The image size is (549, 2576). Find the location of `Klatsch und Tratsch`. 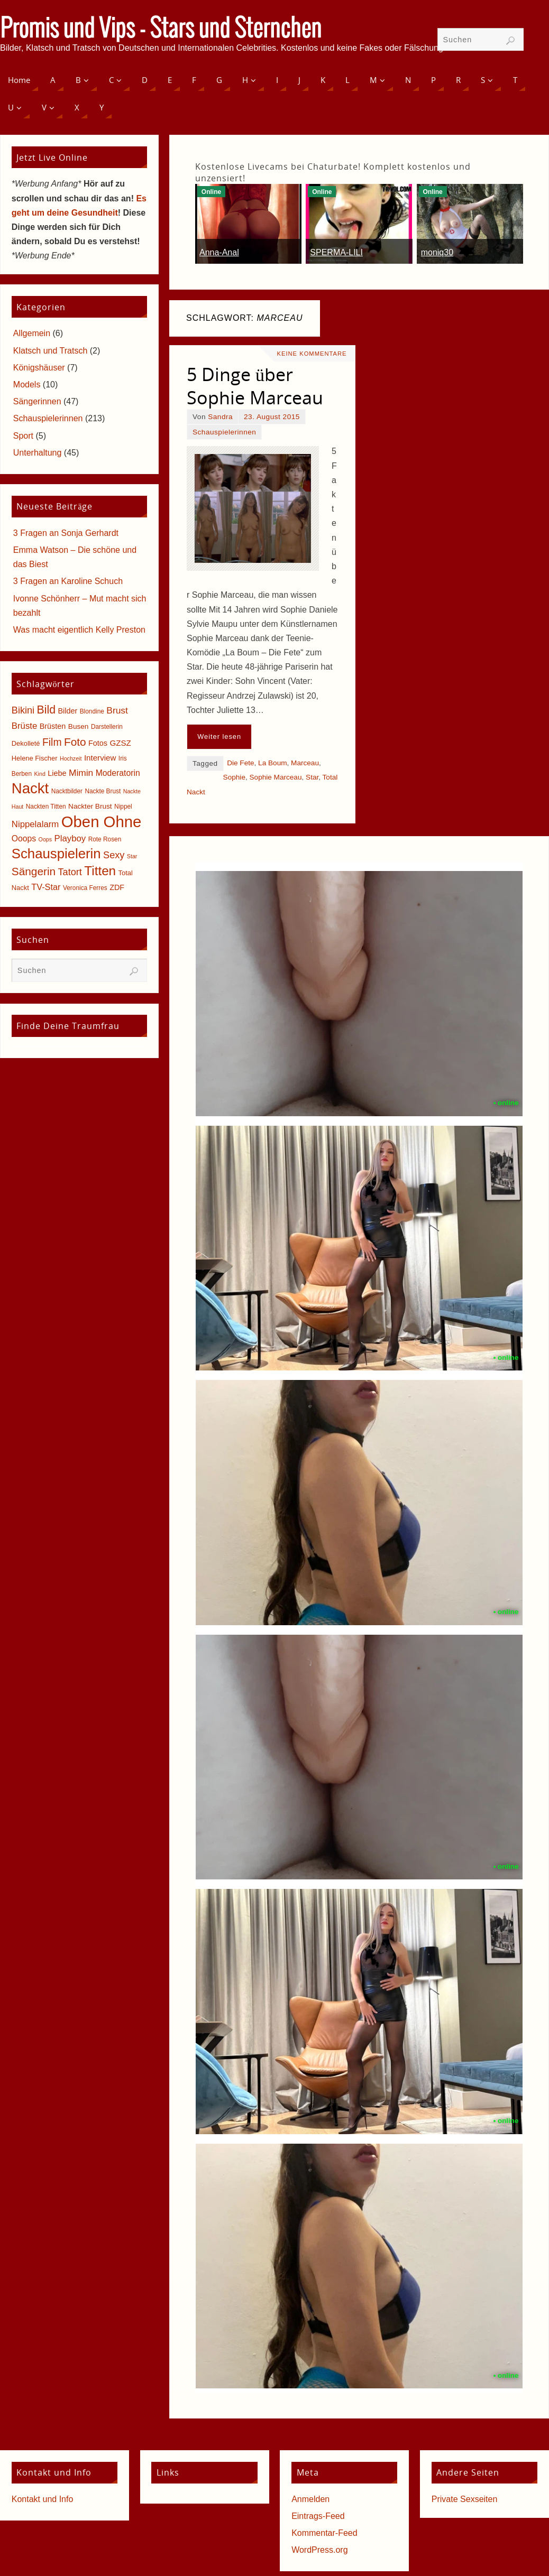

Klatsch und Tratsch is located at coordinates (50, 350).